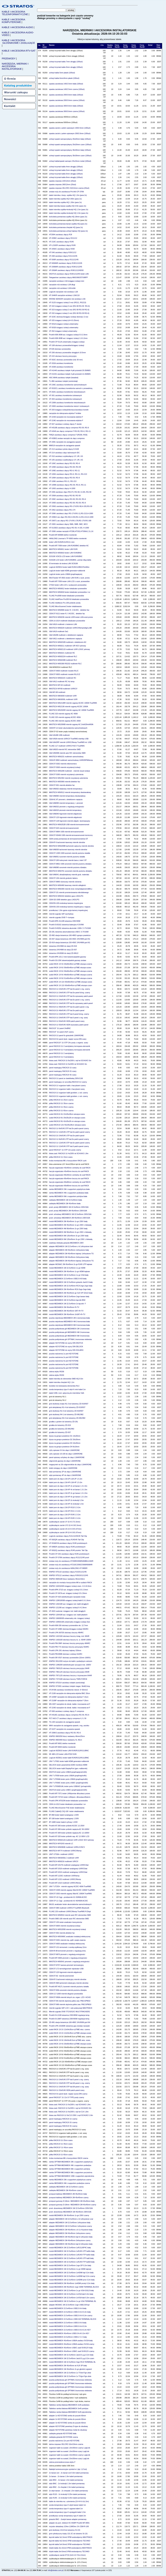 Image resolution: width=166 pixels, height=2576 pixels. Describe the element at coordinates (64, 767) in the screenshot. I see `CEM DT-5500 miernik rezystancji izolacji` at that location.